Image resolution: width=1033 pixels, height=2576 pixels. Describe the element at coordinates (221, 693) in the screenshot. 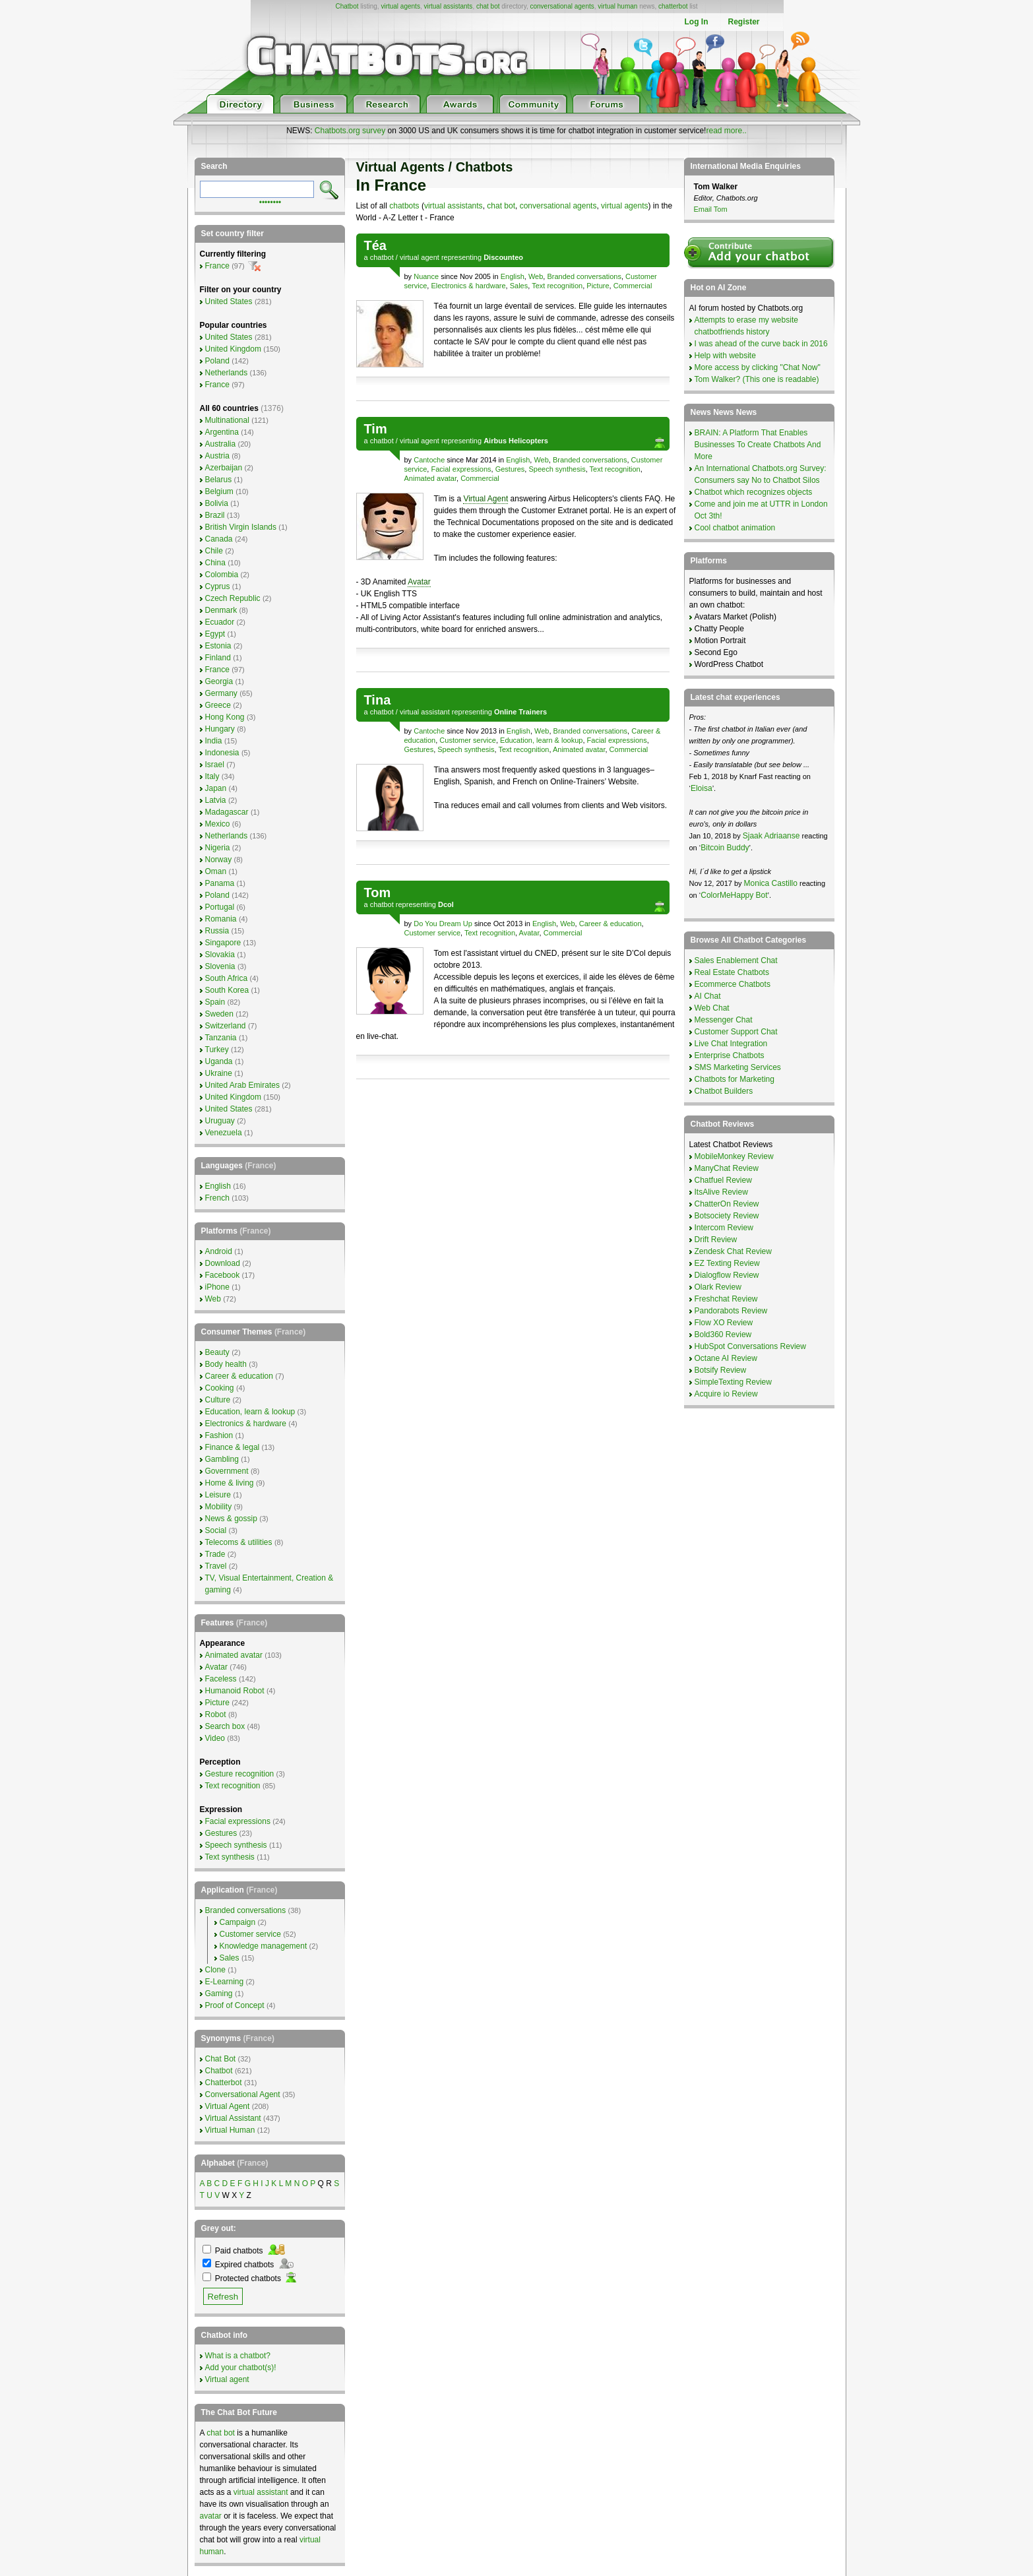

I see `Germany` at that location.